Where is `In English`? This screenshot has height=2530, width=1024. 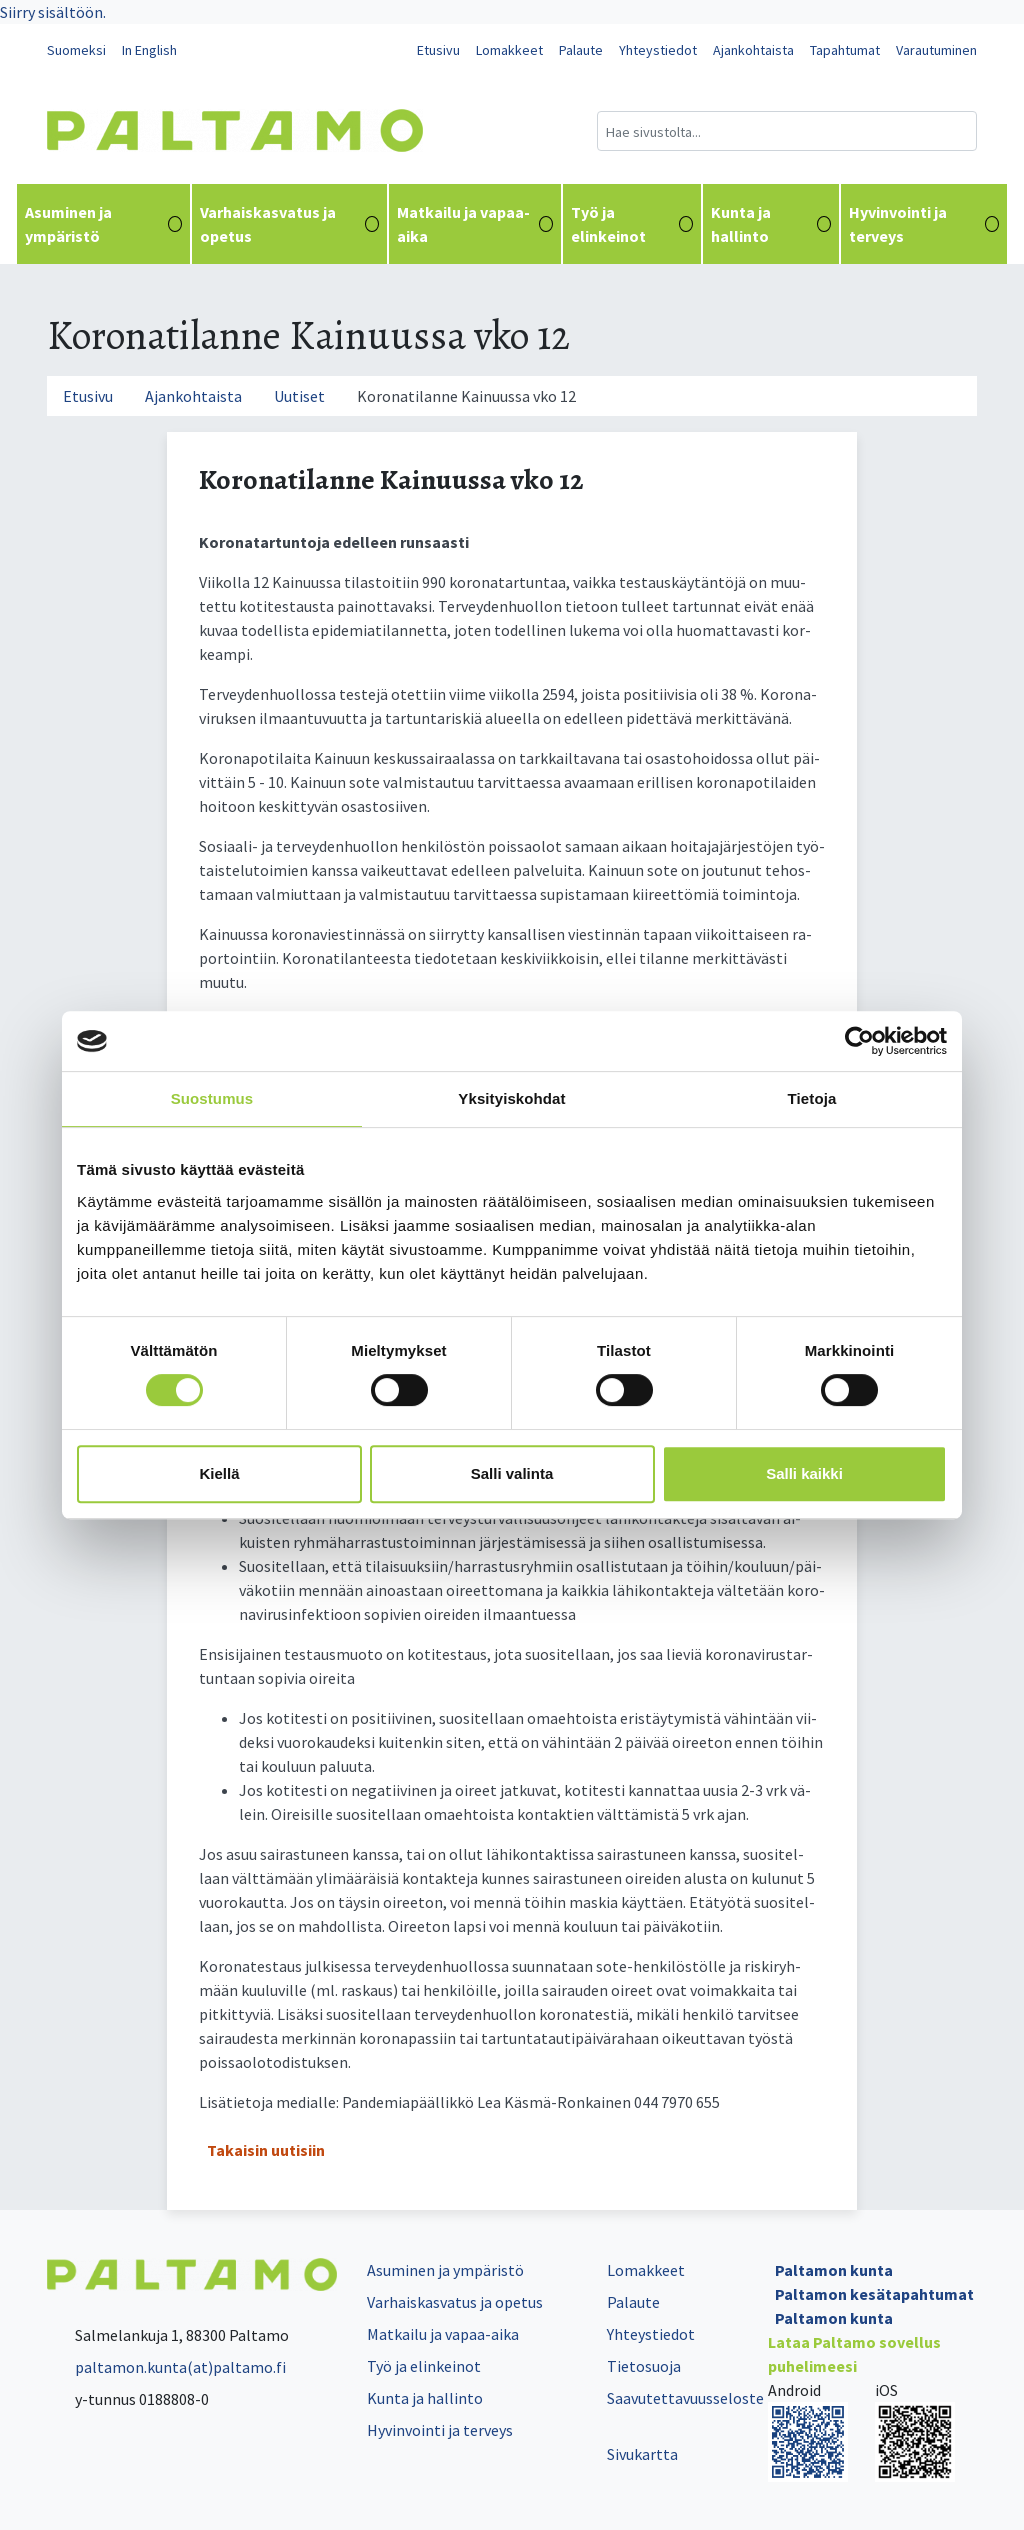 In English is located at coordinates (149, 50).